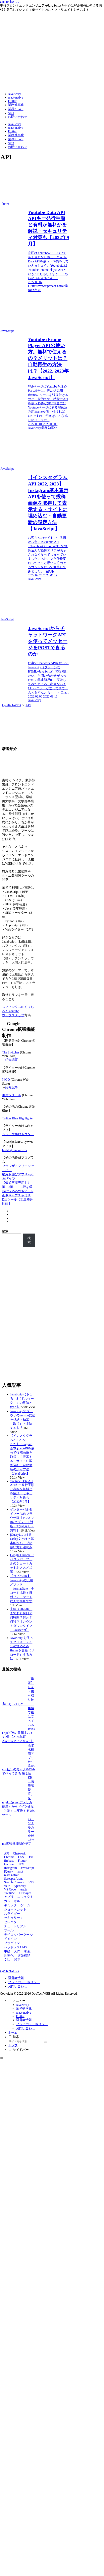 Image resolution: width=104 pixels, height=2576 pixels. What do you see at coordinates (8, 1860) in the screenshot?
I see `[firebase (2個の項目)]` at bounding box center [8, 1860].